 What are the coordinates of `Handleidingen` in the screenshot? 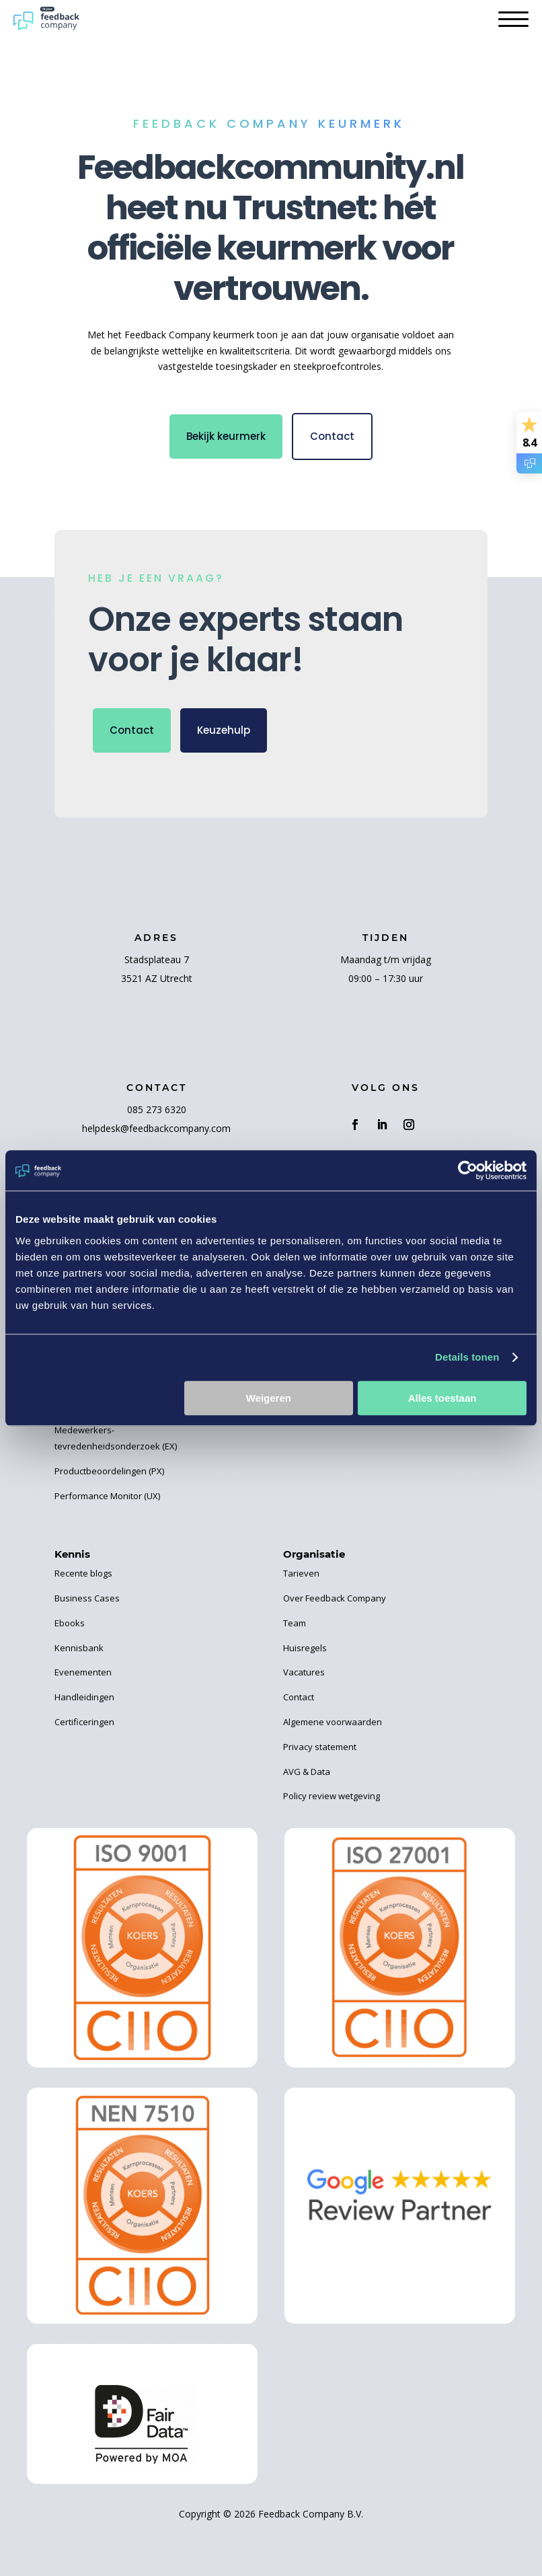 It's located at (84, 1697).